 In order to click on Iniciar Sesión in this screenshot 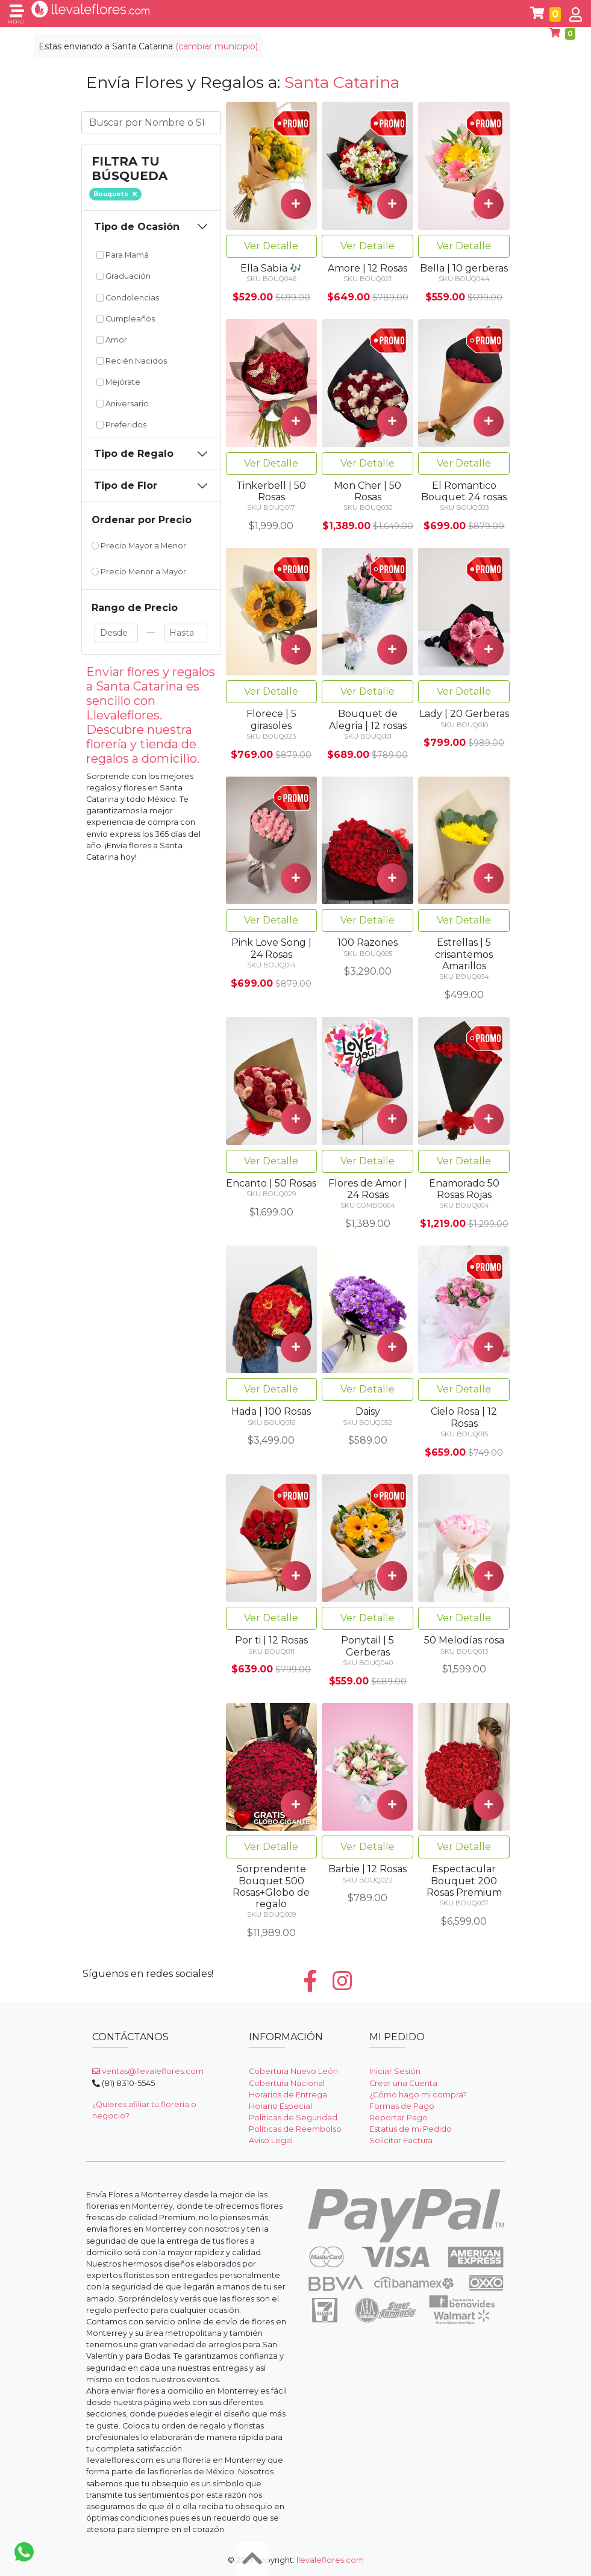, I will do `click(395, 2071)`.